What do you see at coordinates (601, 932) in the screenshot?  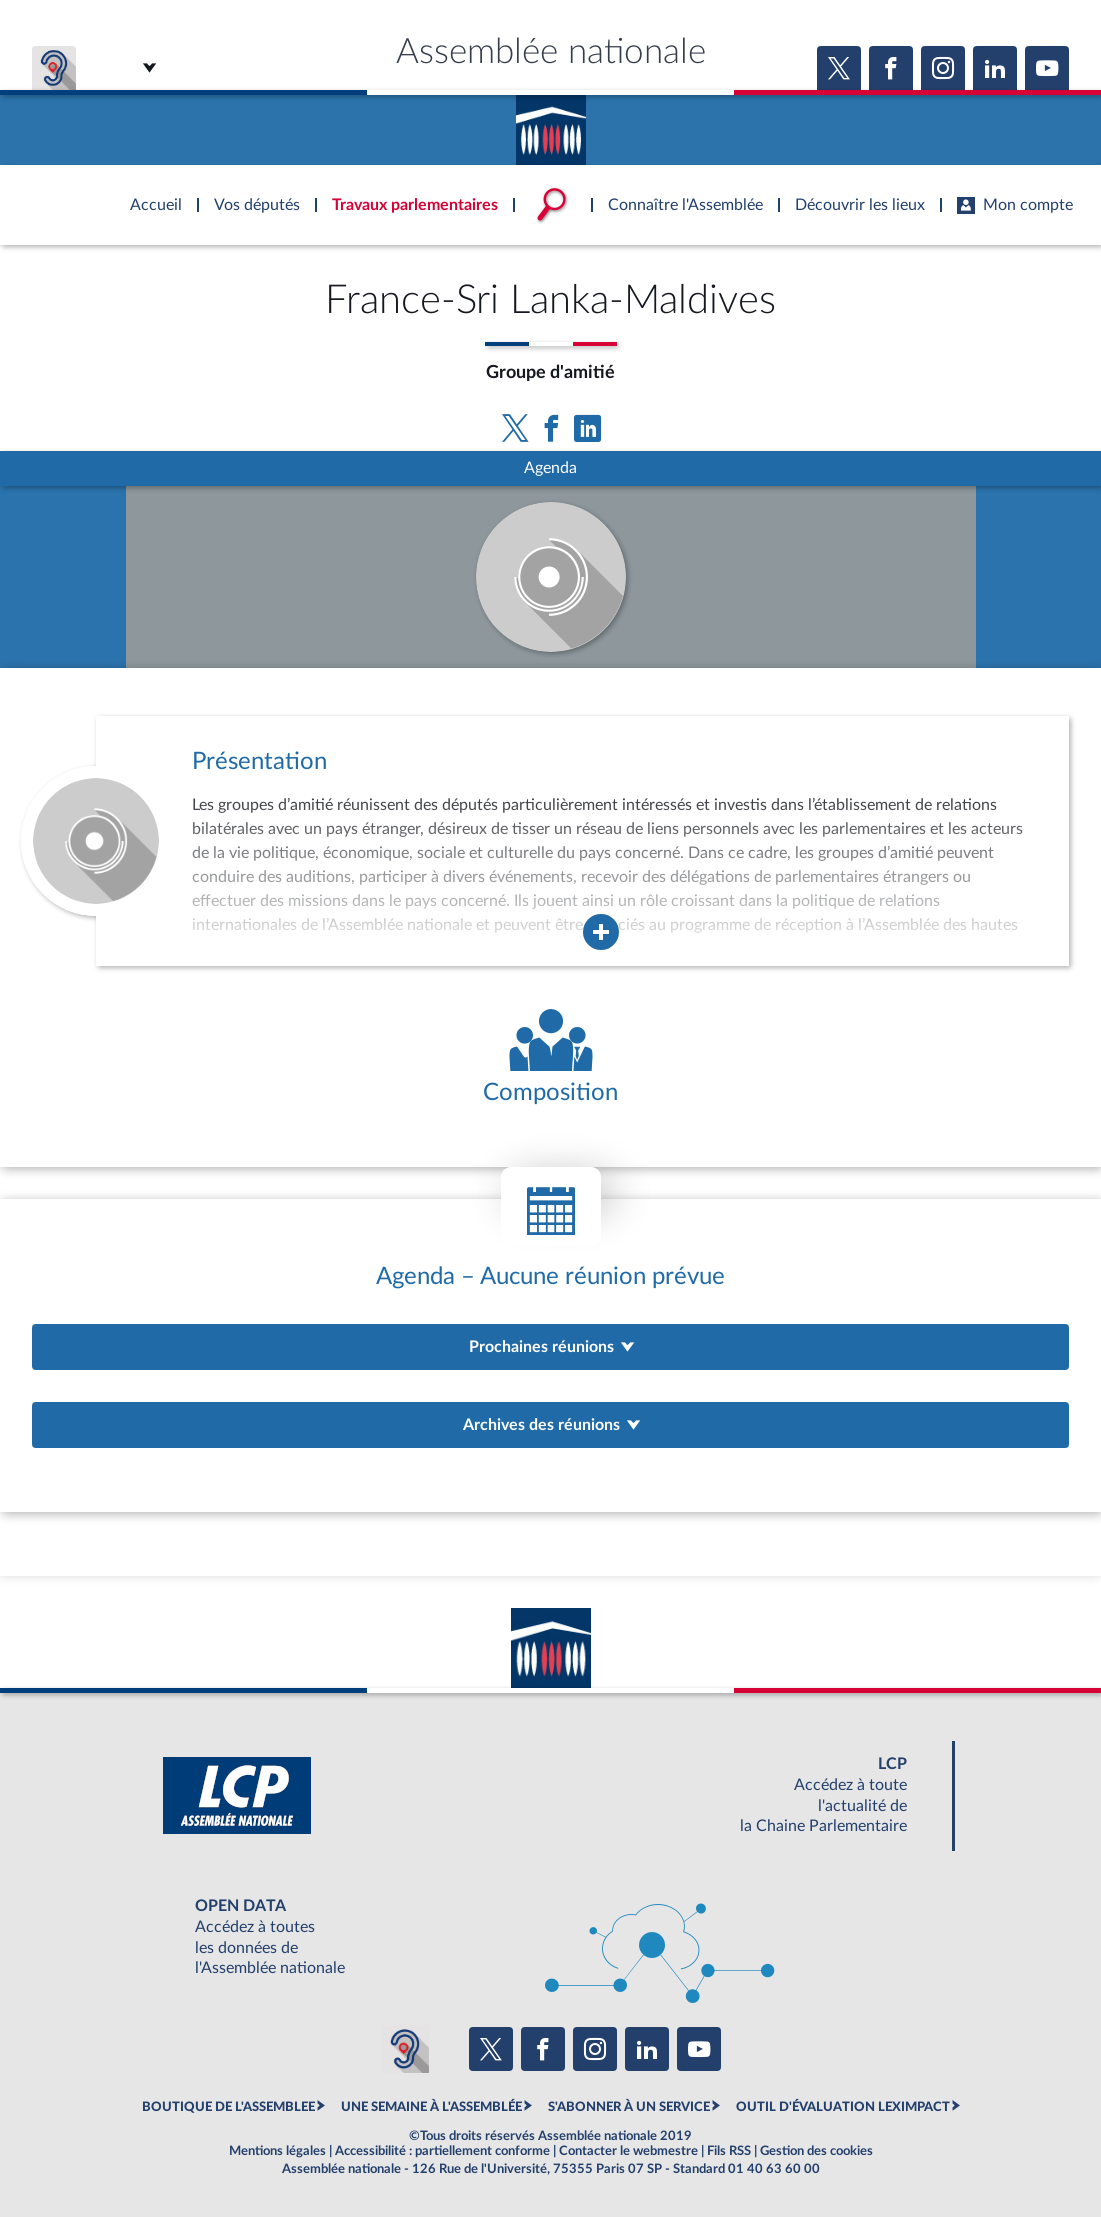 I see `[Agrandir la fenêtre de présentation de l'organe]` at bounding box center [601, 932].